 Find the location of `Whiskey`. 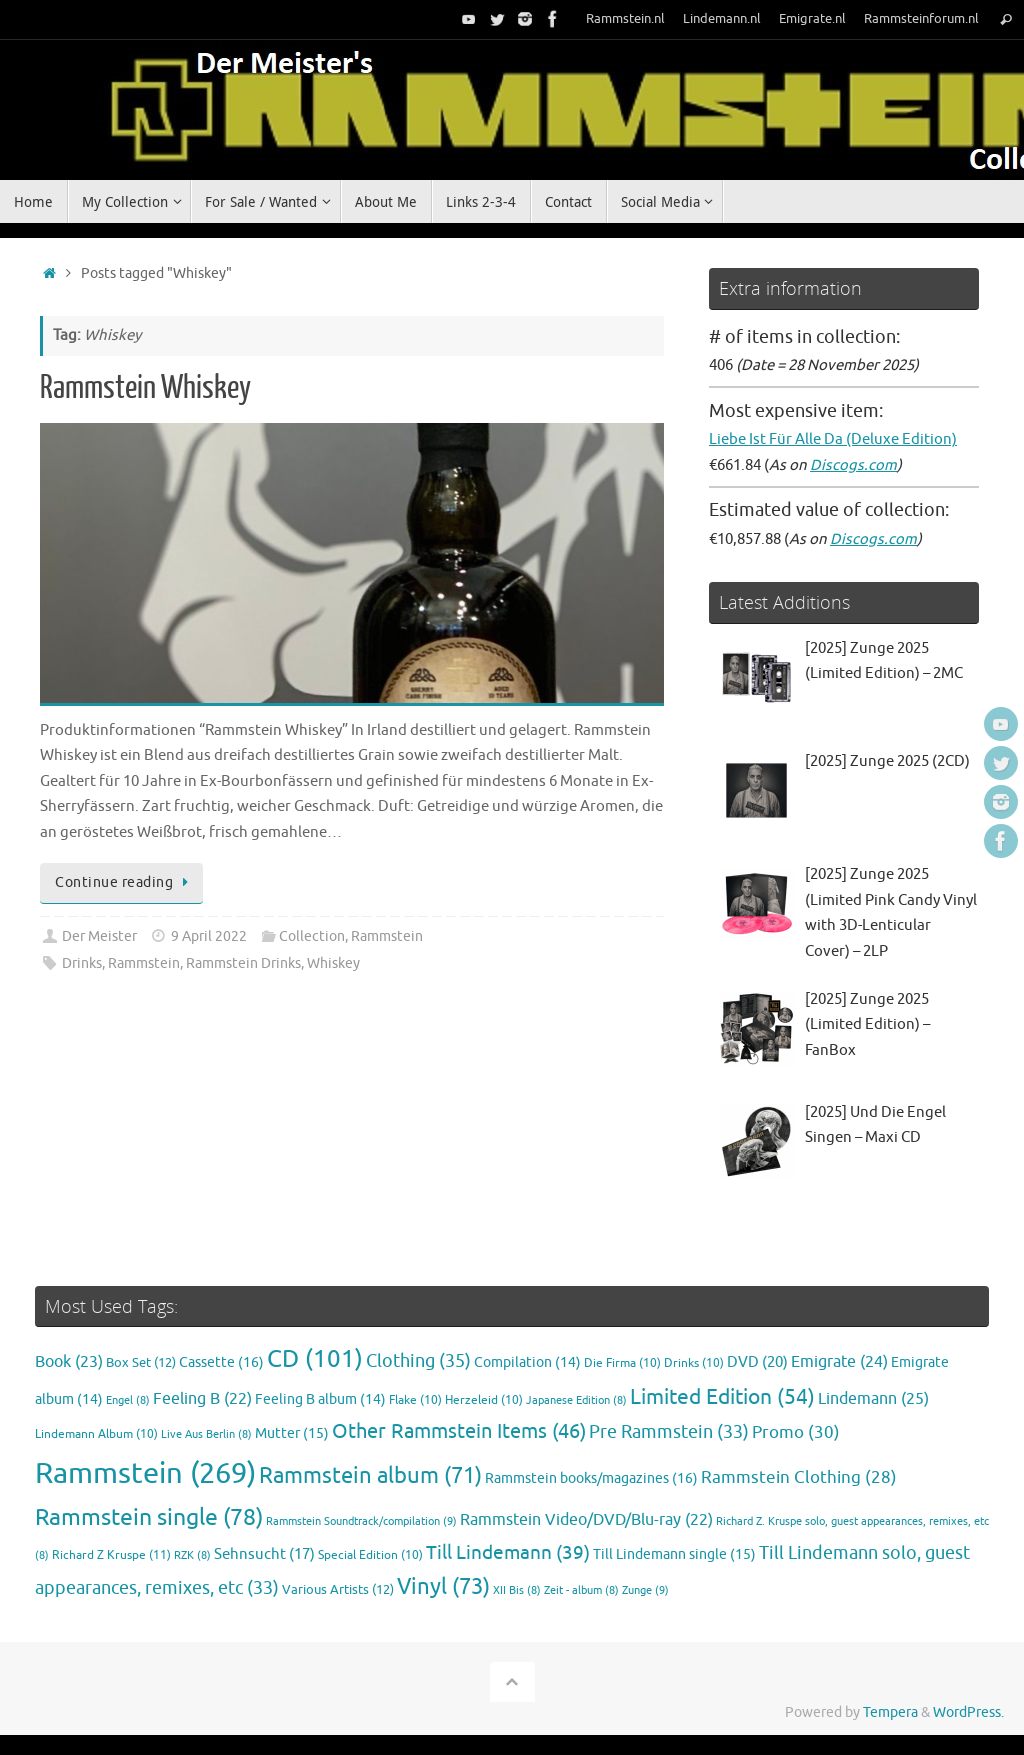

Whiskey is located at coordinates (333, 963).